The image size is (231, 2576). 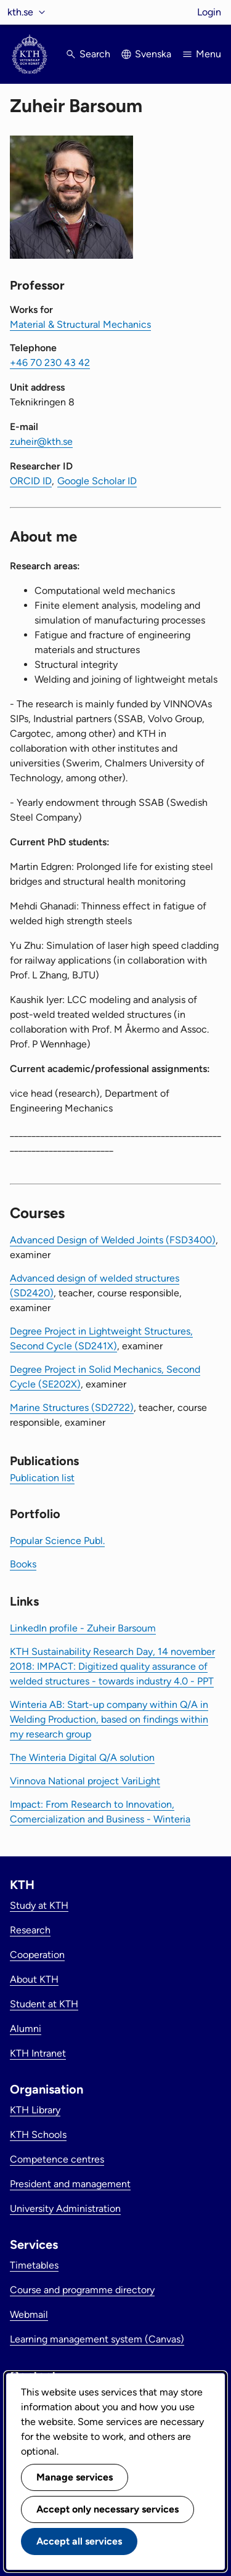 I want to click on Winteria AB: Start-up company within Q/A in Welding Production, based on findings within my research group, so click(x=109, y=1719).